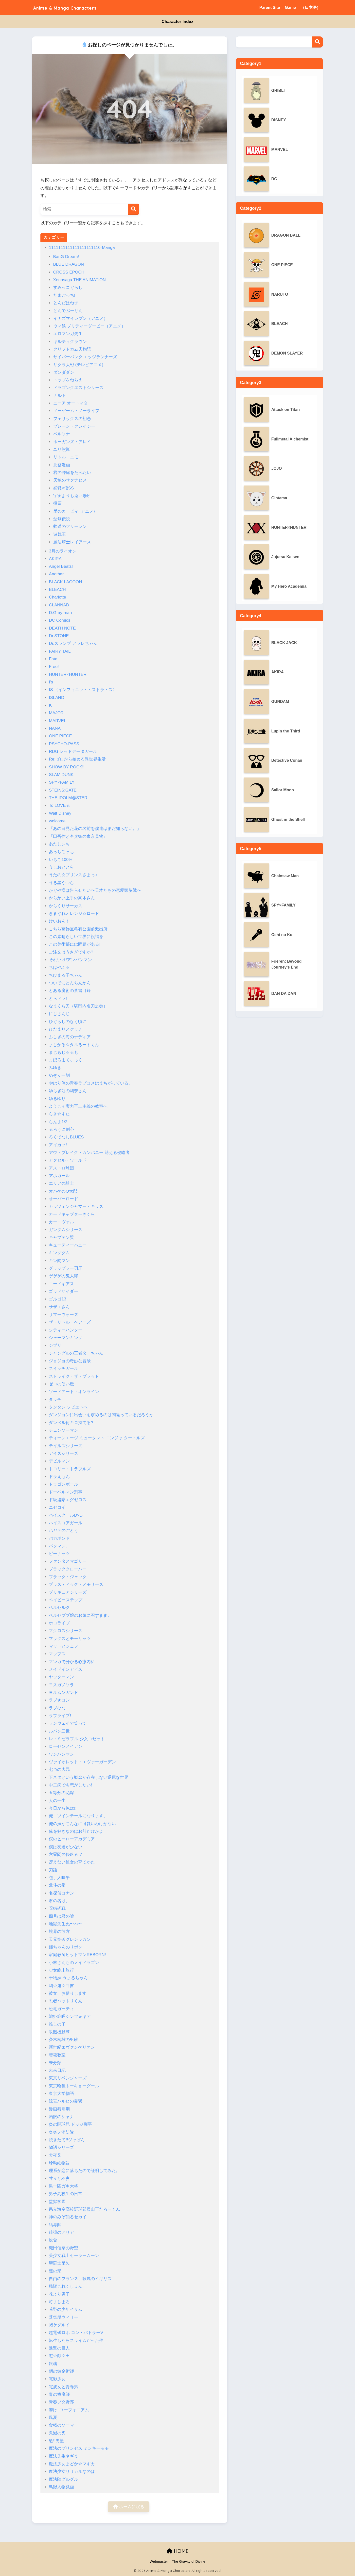 The image size is (355, 2576). What do you see at coordinates (59, 1769) in the screenshot?
I see `七つの大罪` at bounding box center [59, 1769].